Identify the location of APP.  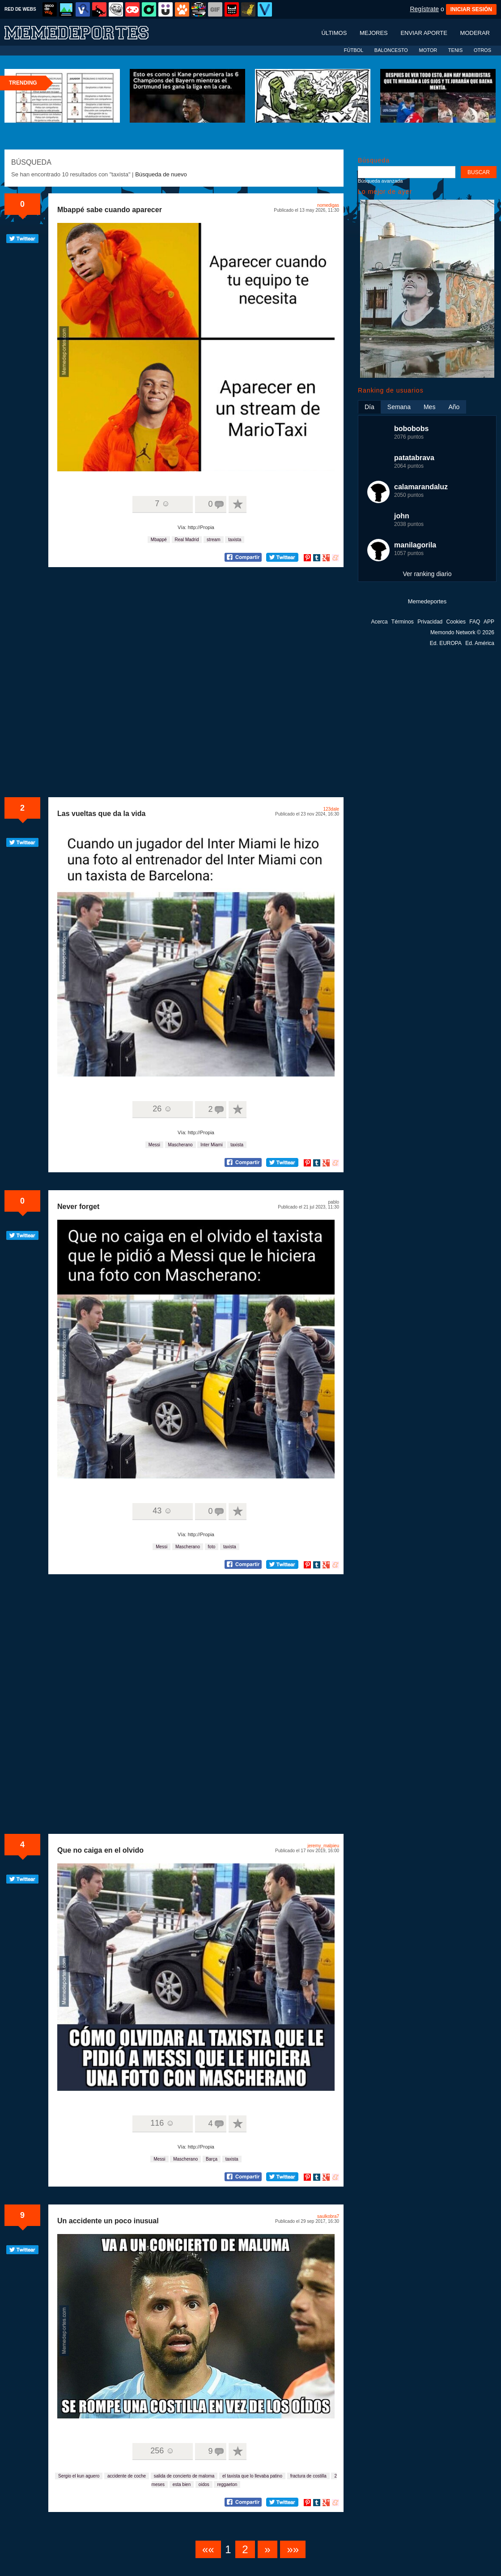
(489, 622).